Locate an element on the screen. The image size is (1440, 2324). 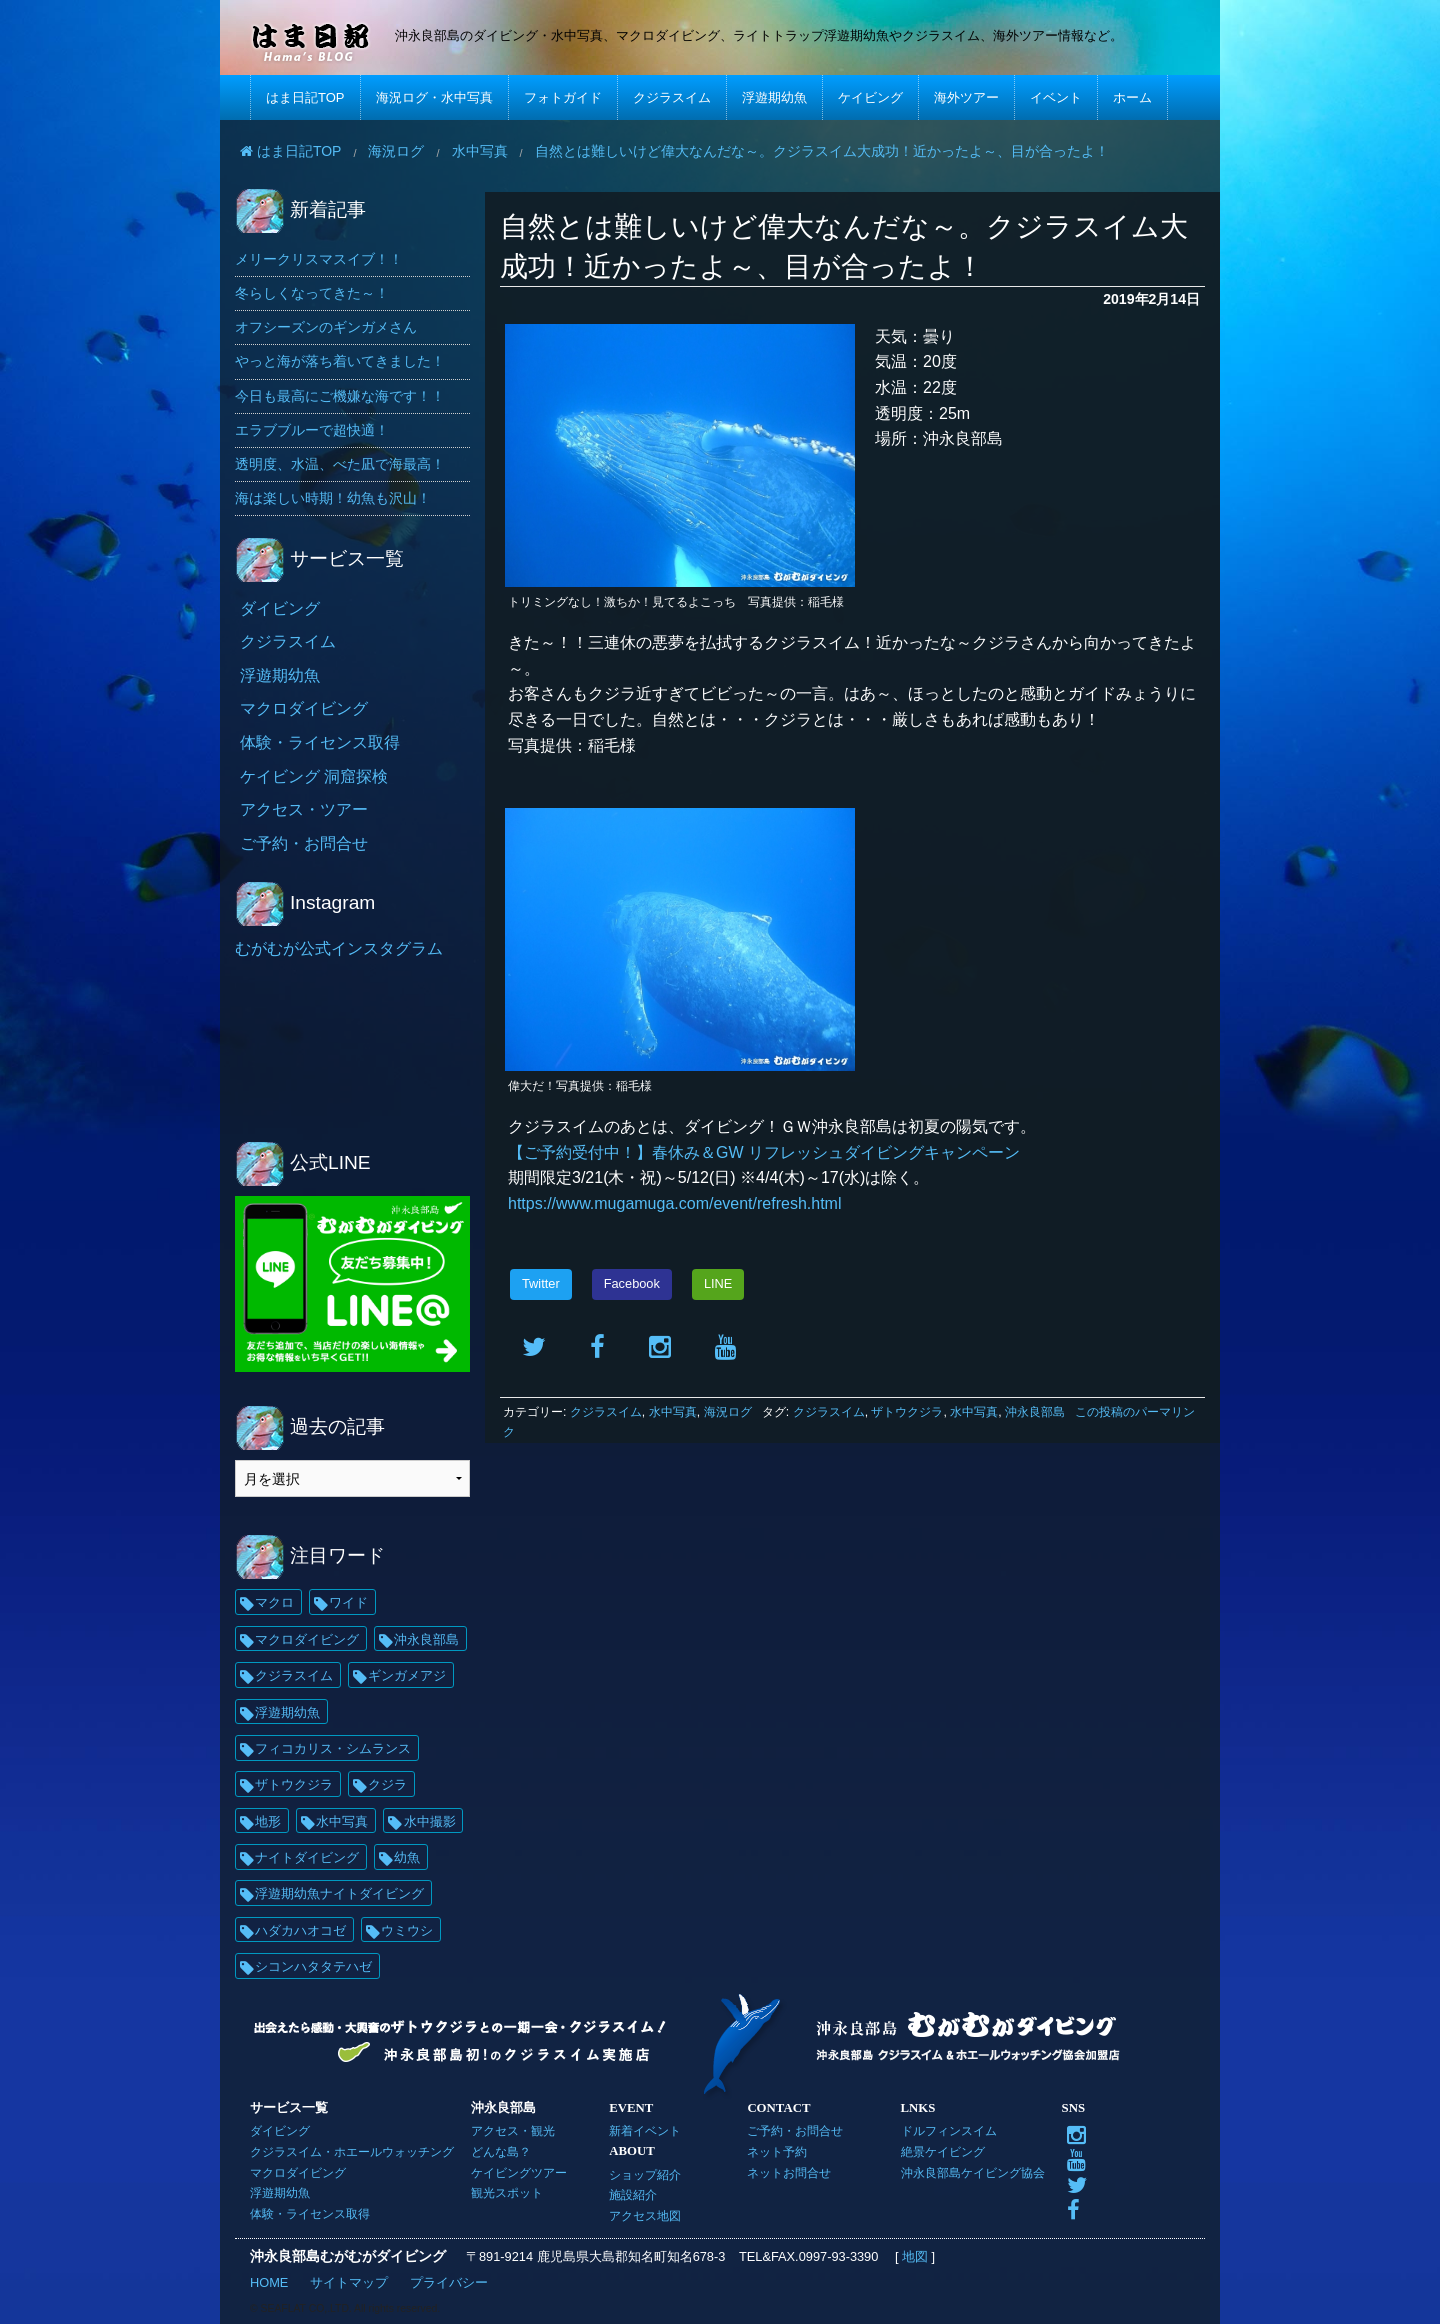
エラブブルーで超快適！ is located at coordinates (312, 430).